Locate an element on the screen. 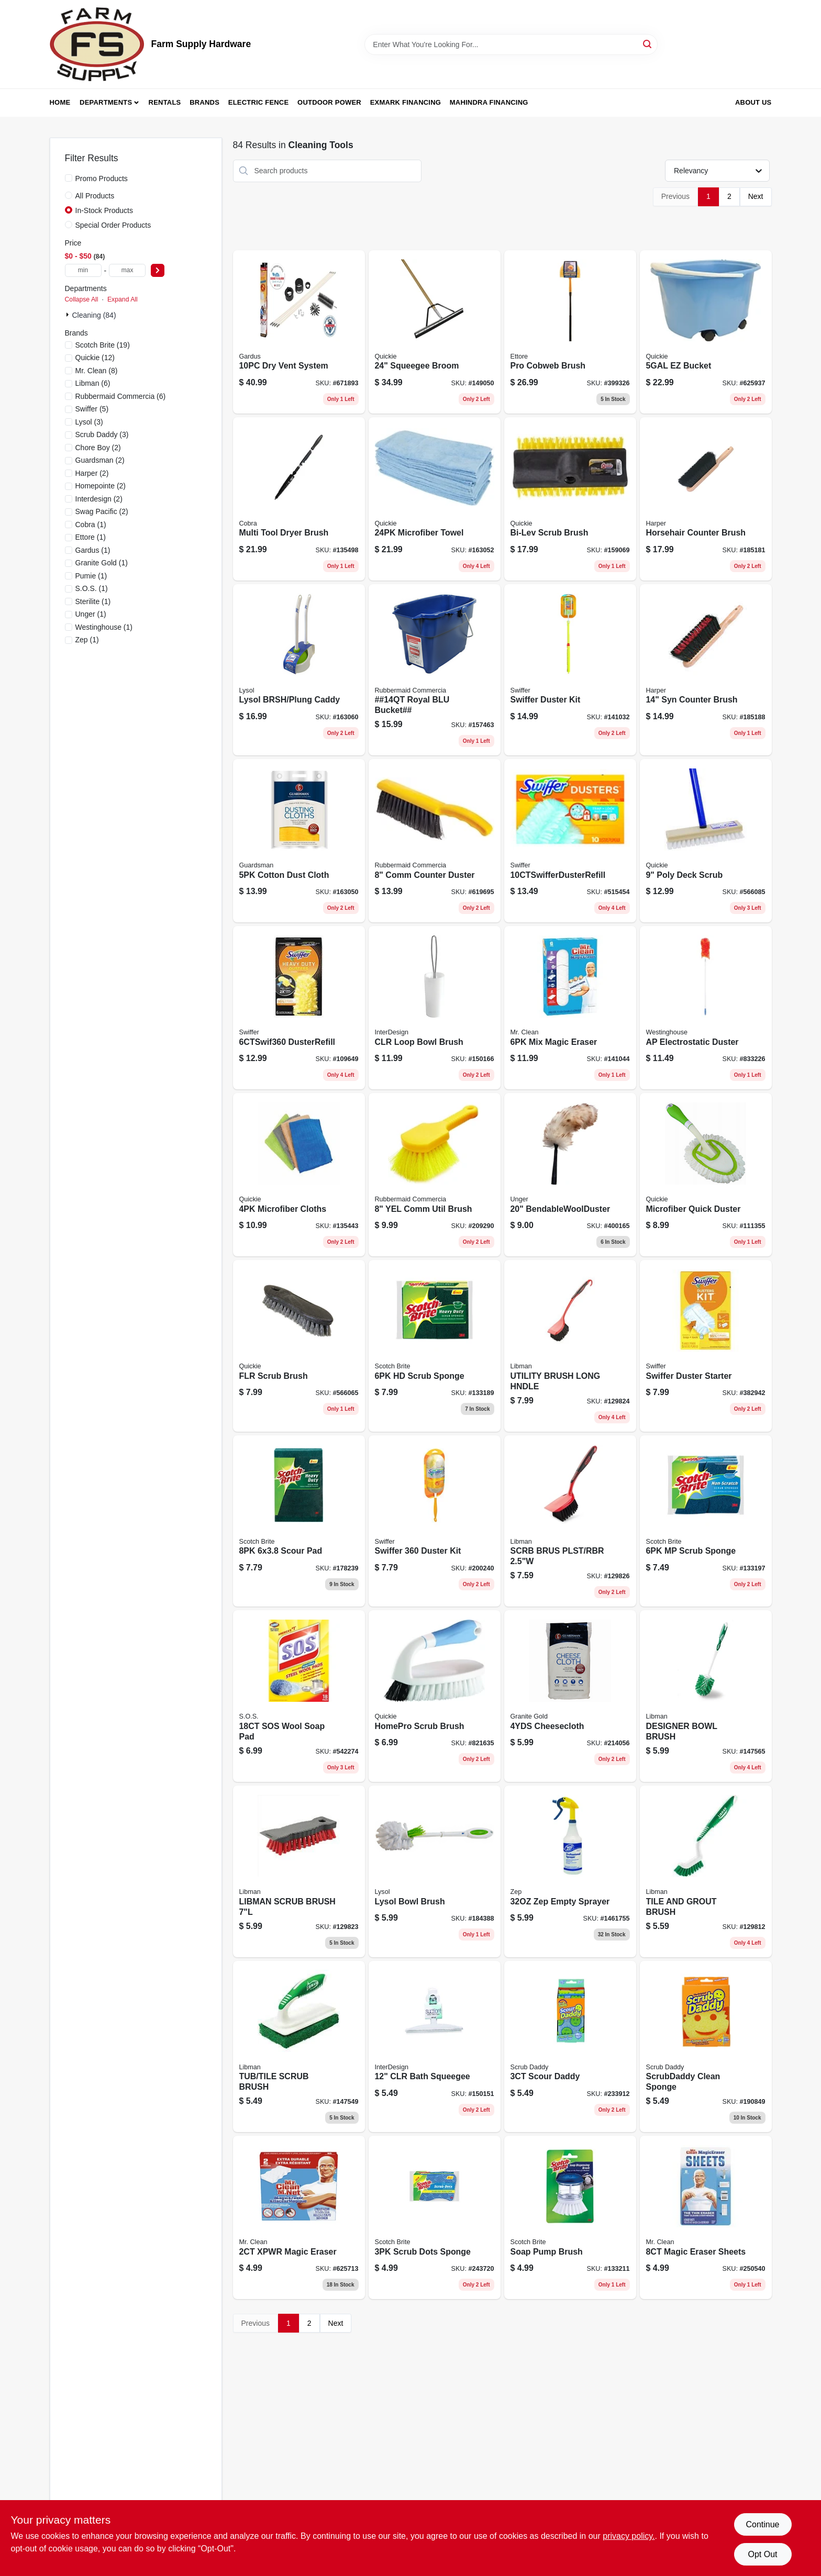 The width and height of the screenshot is (821, 2576). Rentals is located at coordinates (165, 102).